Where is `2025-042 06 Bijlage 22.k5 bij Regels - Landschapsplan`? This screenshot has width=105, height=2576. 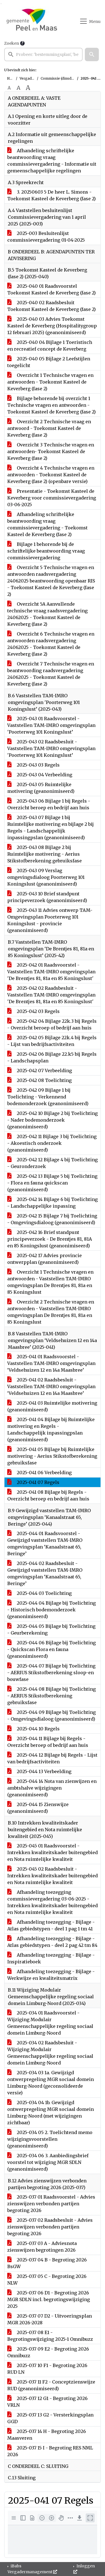
2025-042 06 Bijlage 22.k5 bij Regels - Landschapsplan is located at coordinates (52, 1057).